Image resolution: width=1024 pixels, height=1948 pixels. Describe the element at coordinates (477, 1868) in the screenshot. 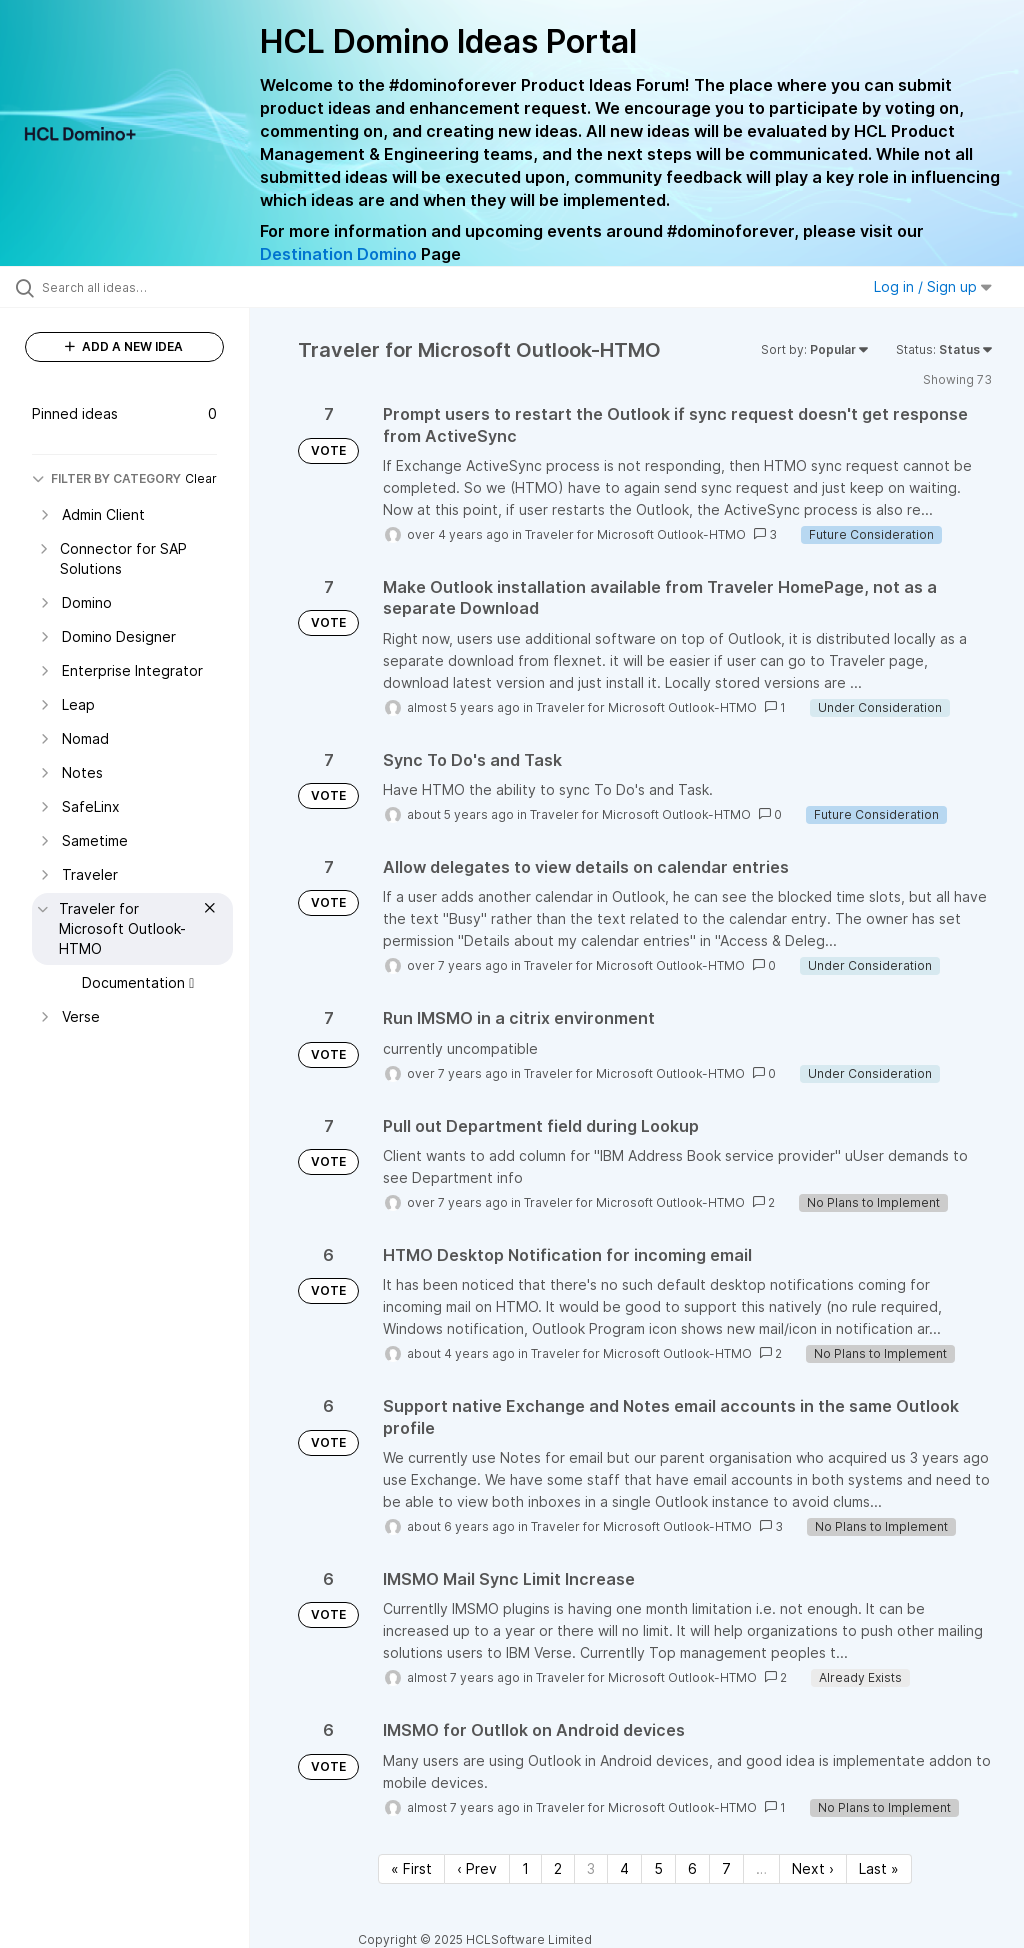

I see `‹ Prev [Previous page]` at that location.